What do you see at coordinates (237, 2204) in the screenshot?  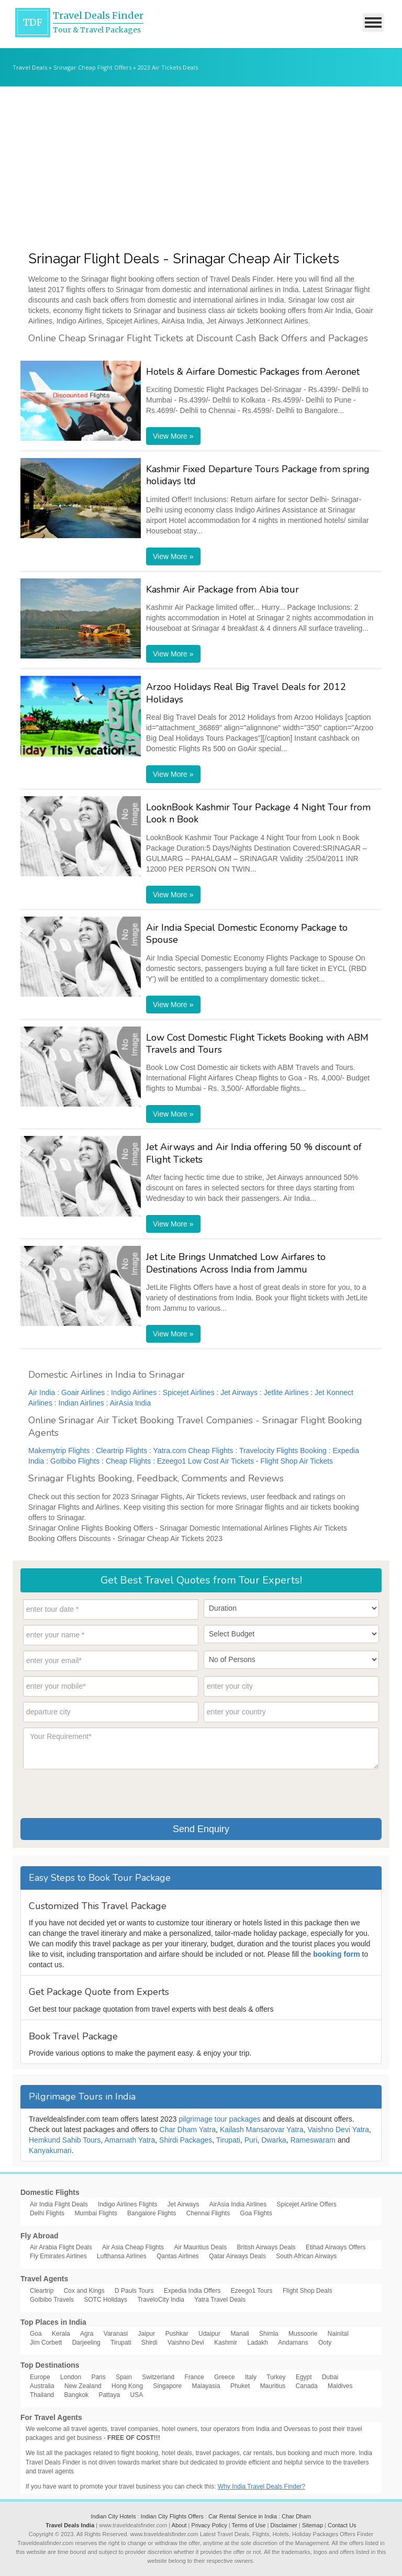 I see `AirAsia India Airlines` at bounding box center [237, 2204].